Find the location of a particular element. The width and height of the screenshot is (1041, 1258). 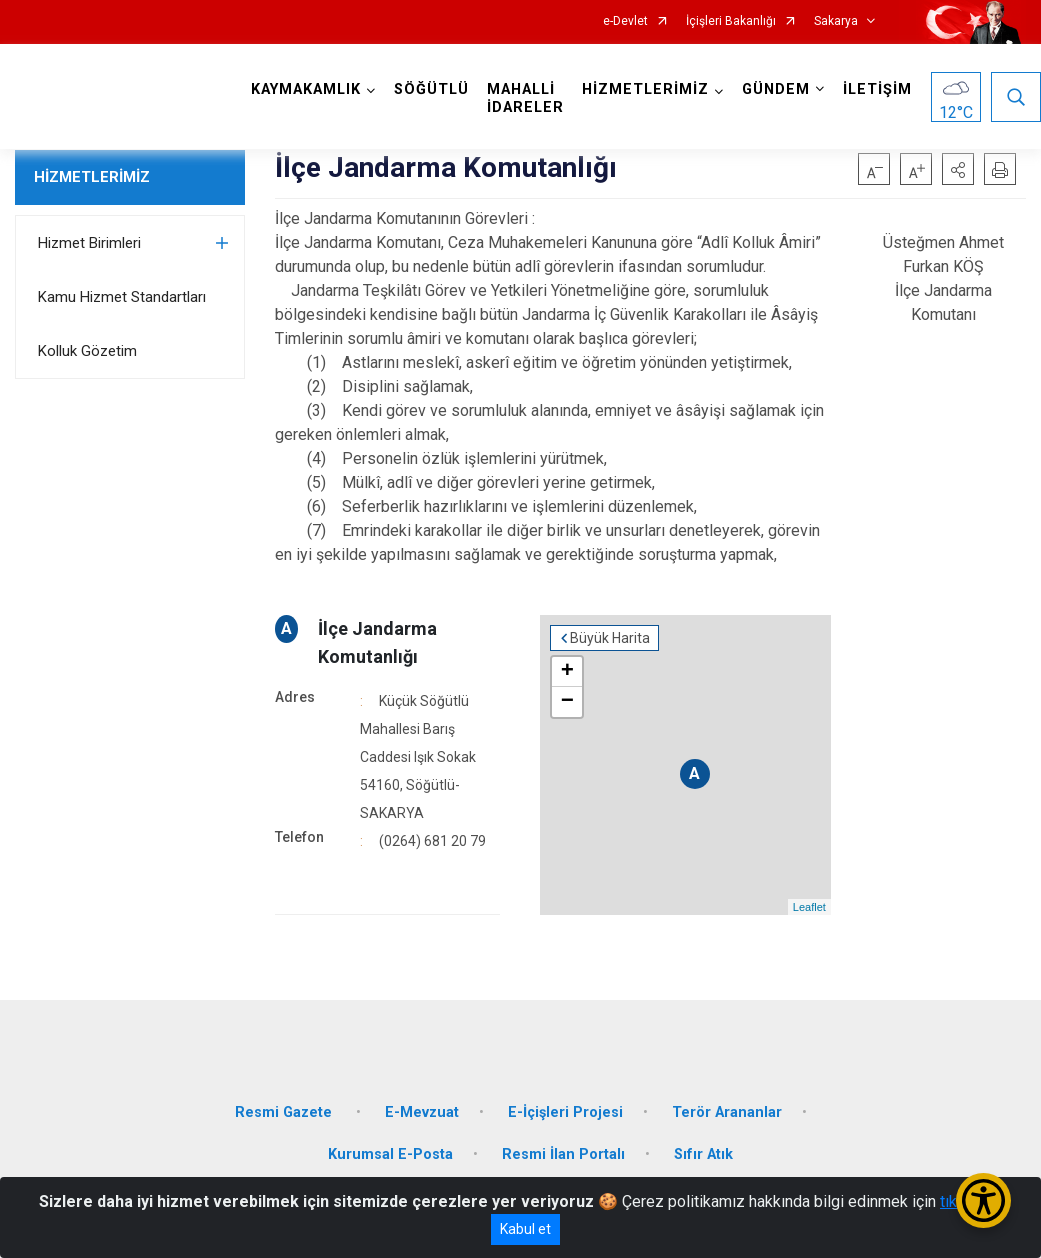

Terör Arananlar is located at coordinates (727, 1112).